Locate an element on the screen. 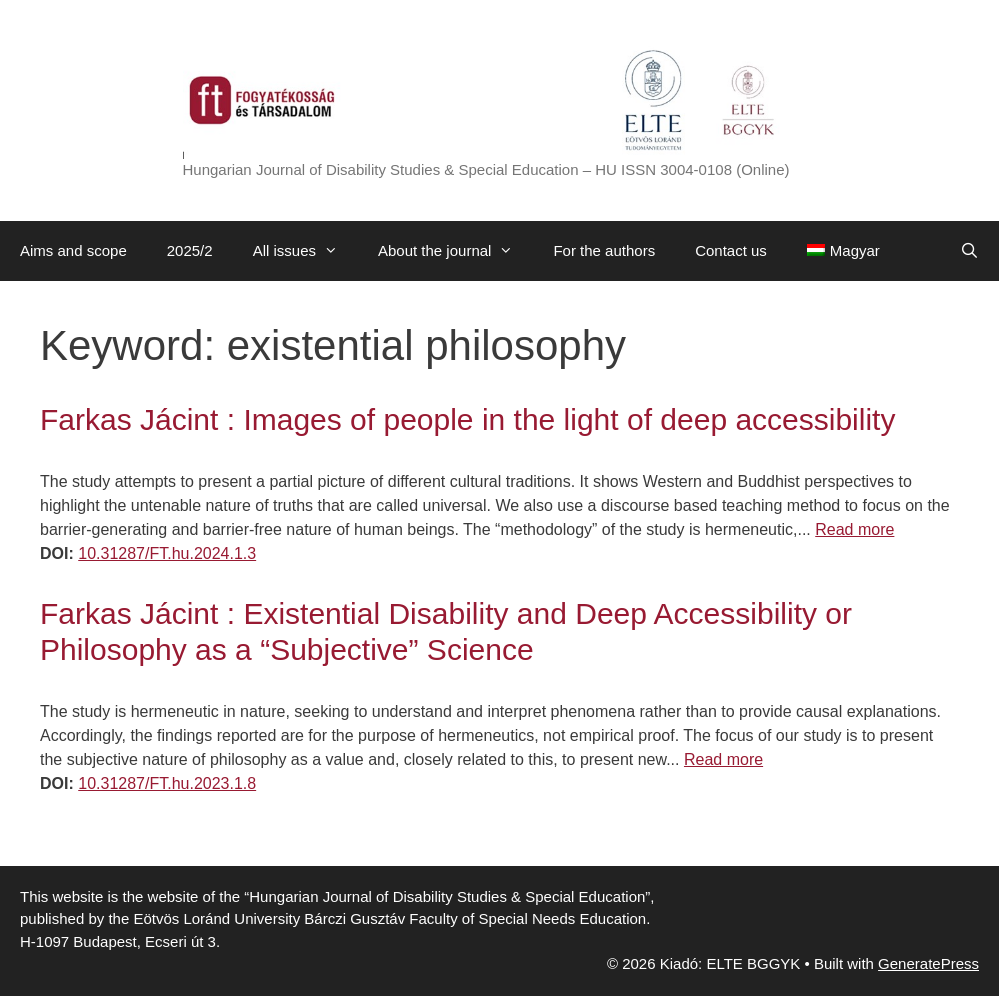  10.31287/FT.hu.2024.1.3 is located at coordinates (167, 553).